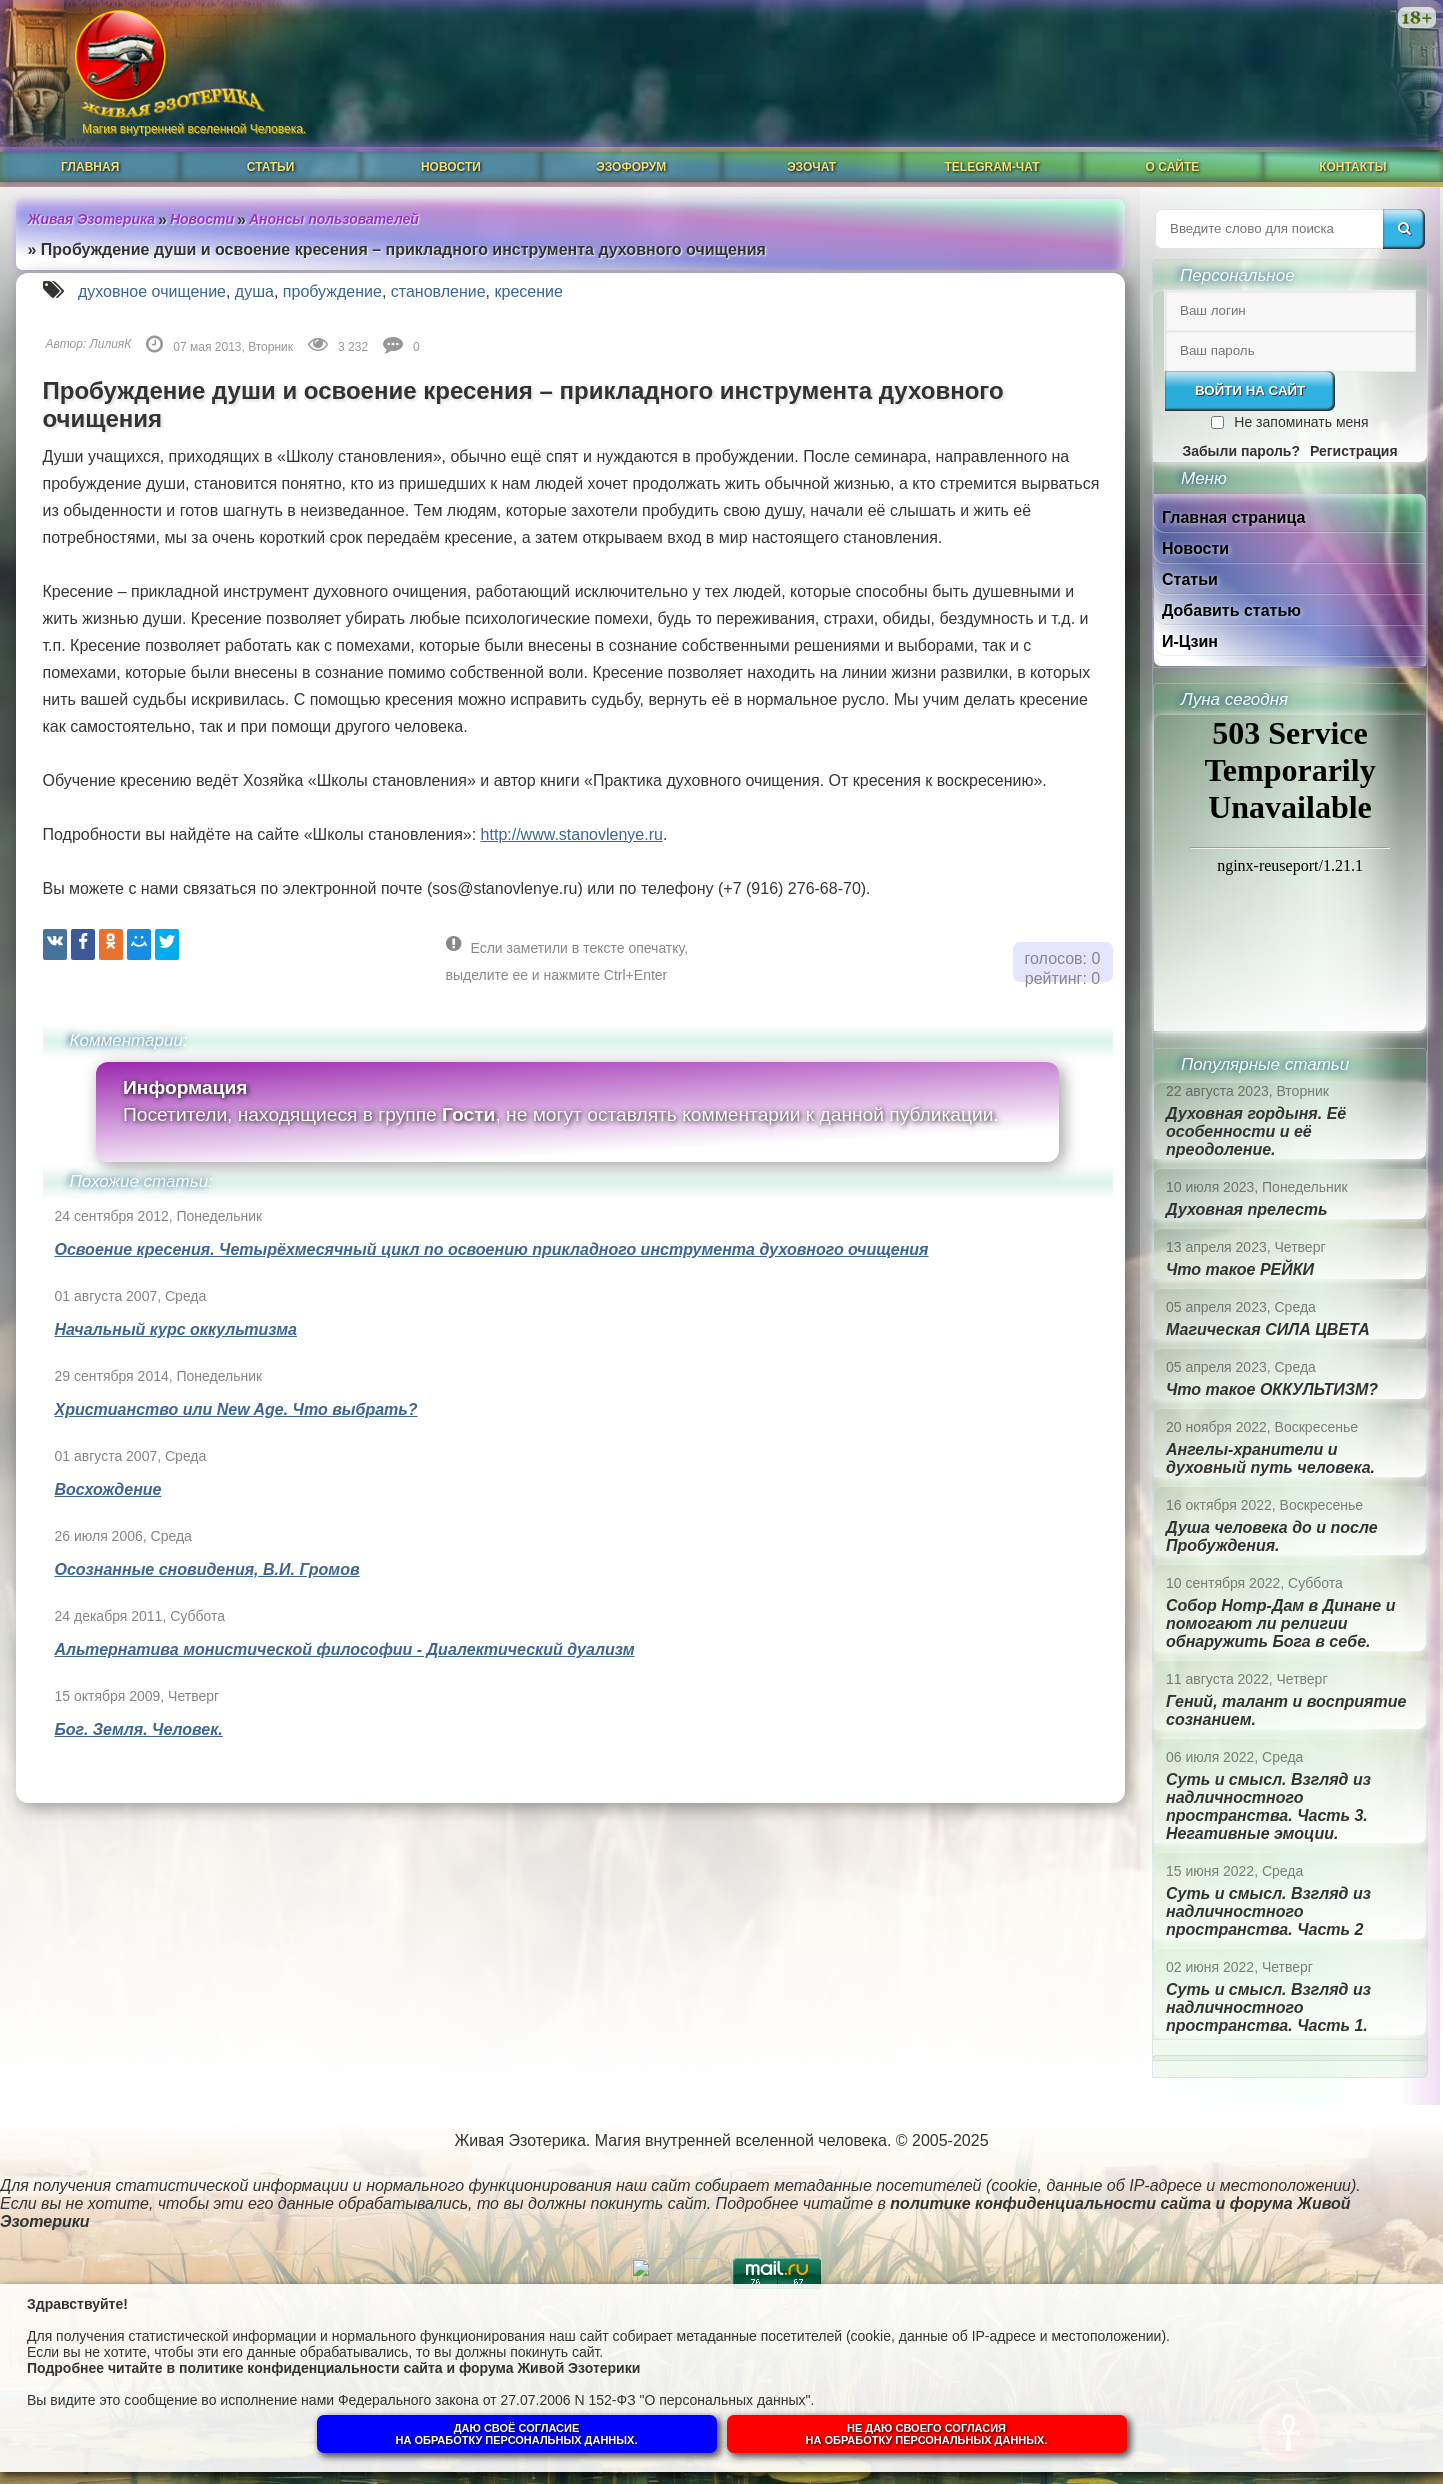 This screenshot has width=1443, height=2484. I want to click on душа, so click(254, 291).